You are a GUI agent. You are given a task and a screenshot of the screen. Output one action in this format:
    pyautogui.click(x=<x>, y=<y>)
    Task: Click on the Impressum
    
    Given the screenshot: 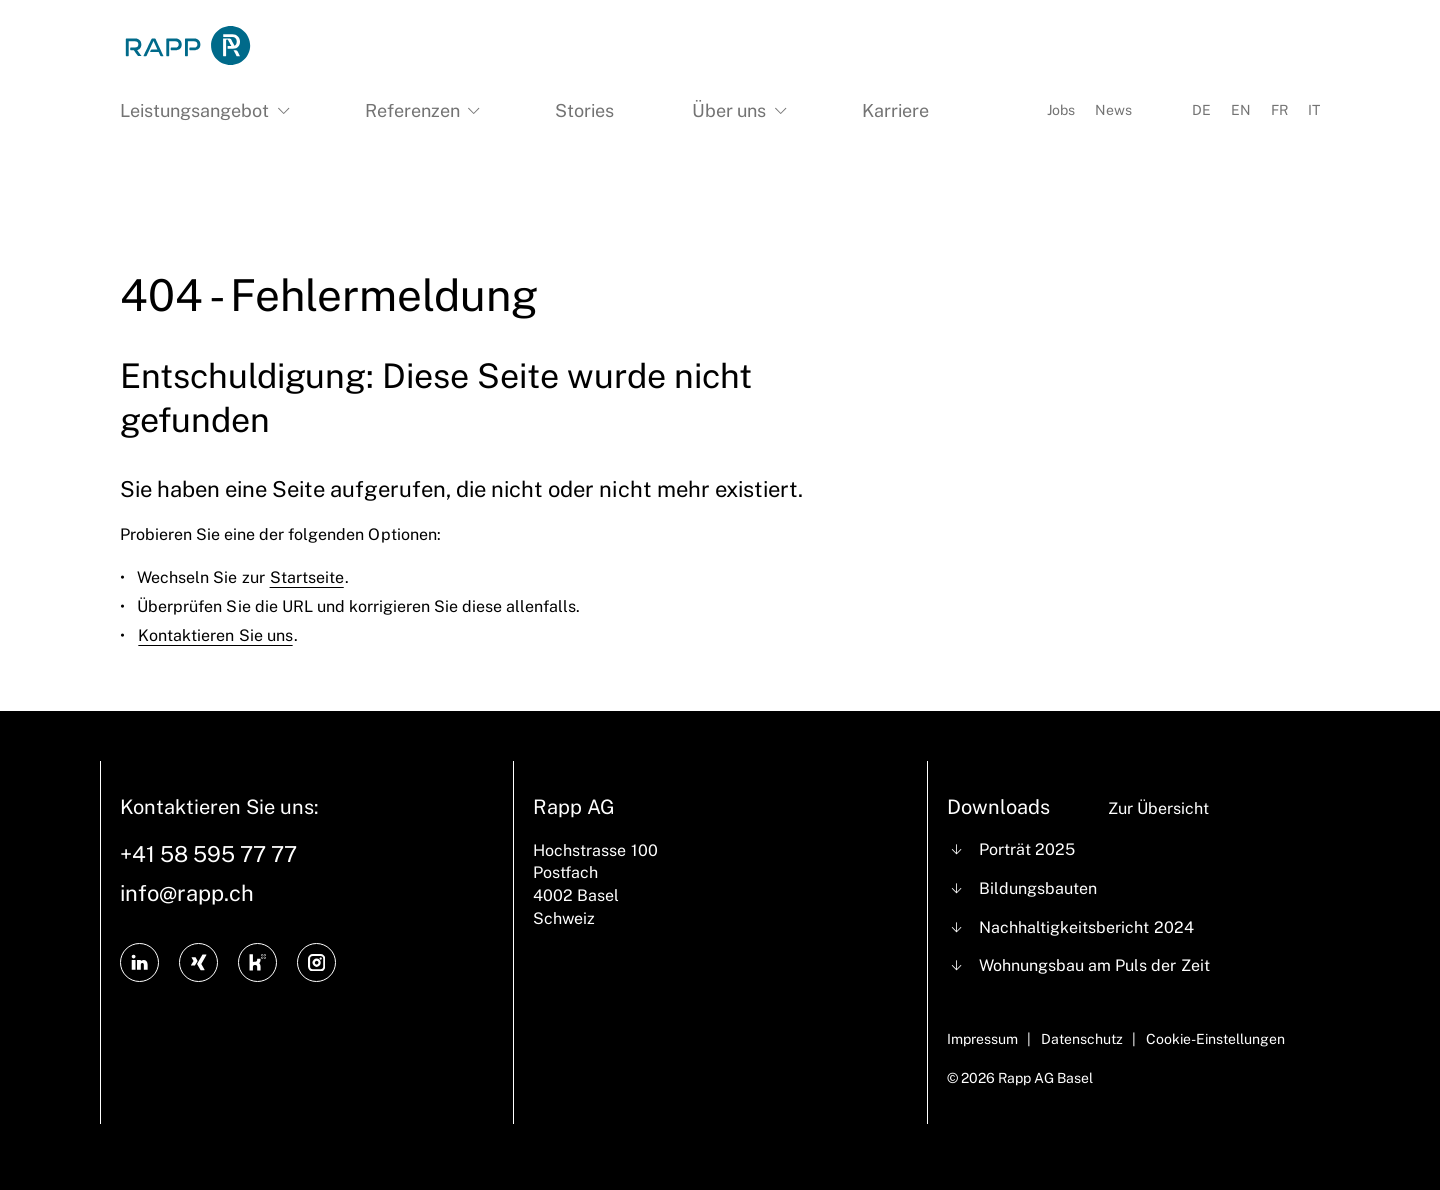 What is the action you would take?
    pyautogui.click(x=982, y=1039)
    